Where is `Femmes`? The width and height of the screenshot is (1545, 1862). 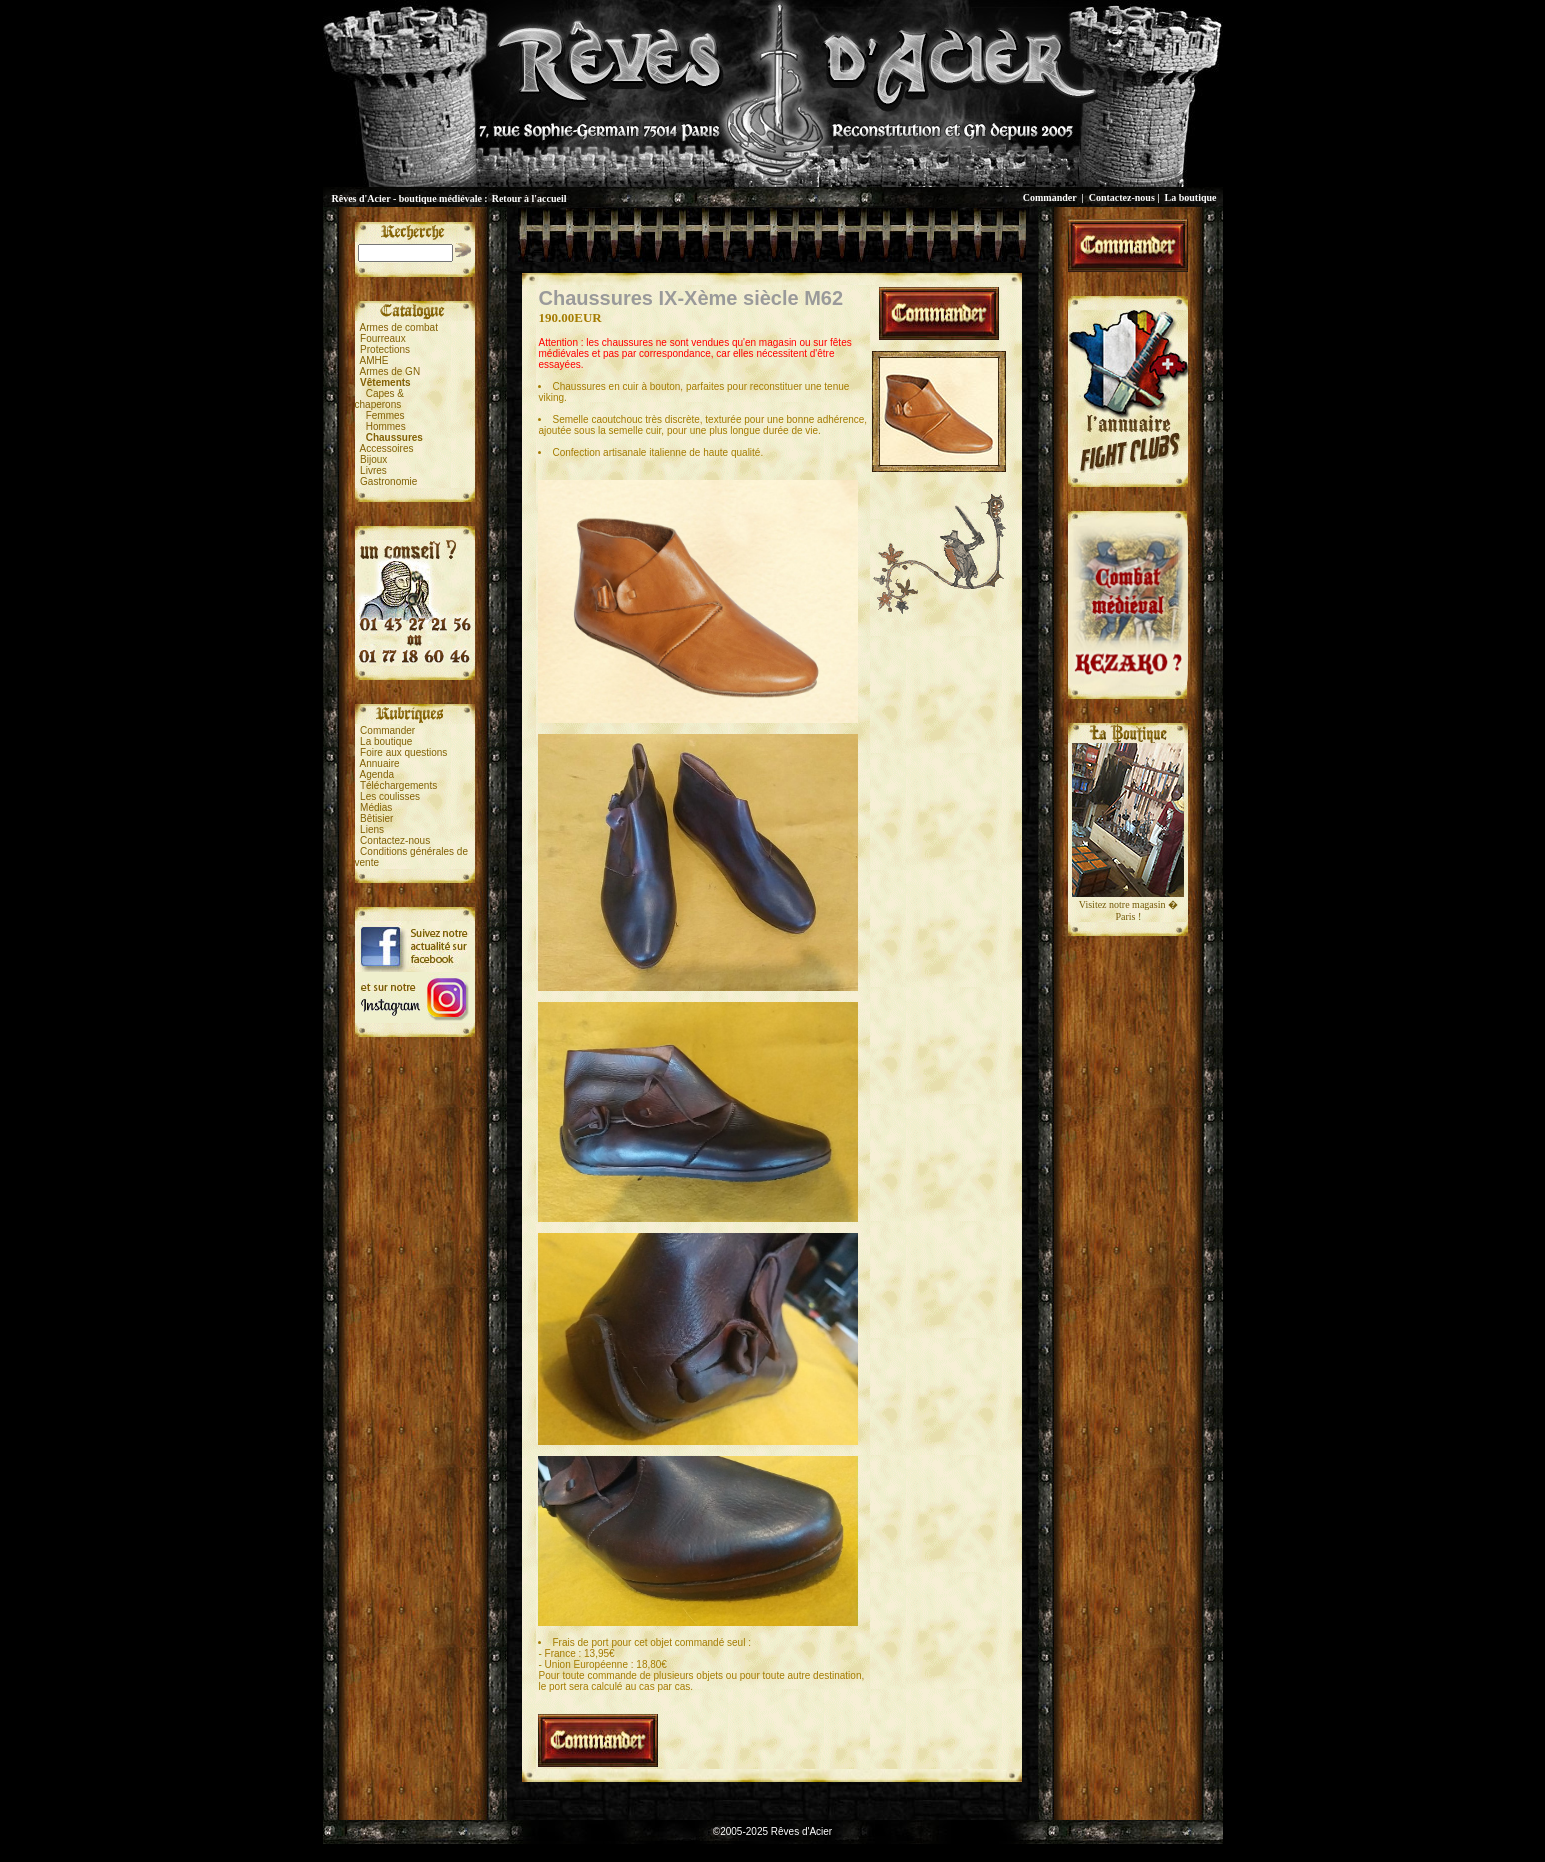 Femmes is located at coordinates (385, 415).